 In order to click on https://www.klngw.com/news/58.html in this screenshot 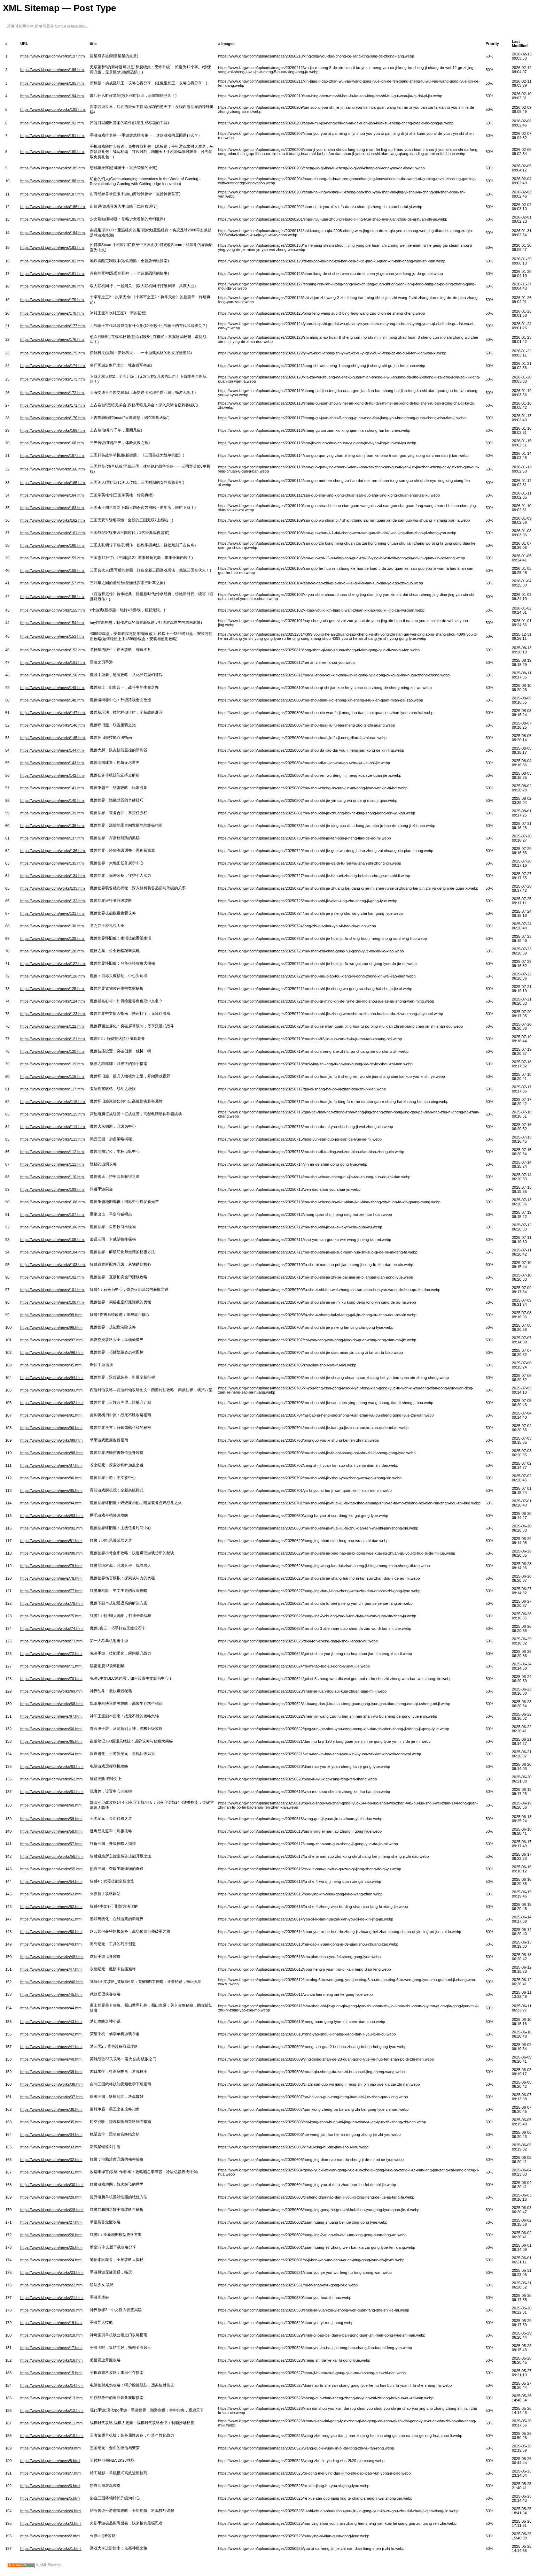, I will do `click(51, 1831)`.